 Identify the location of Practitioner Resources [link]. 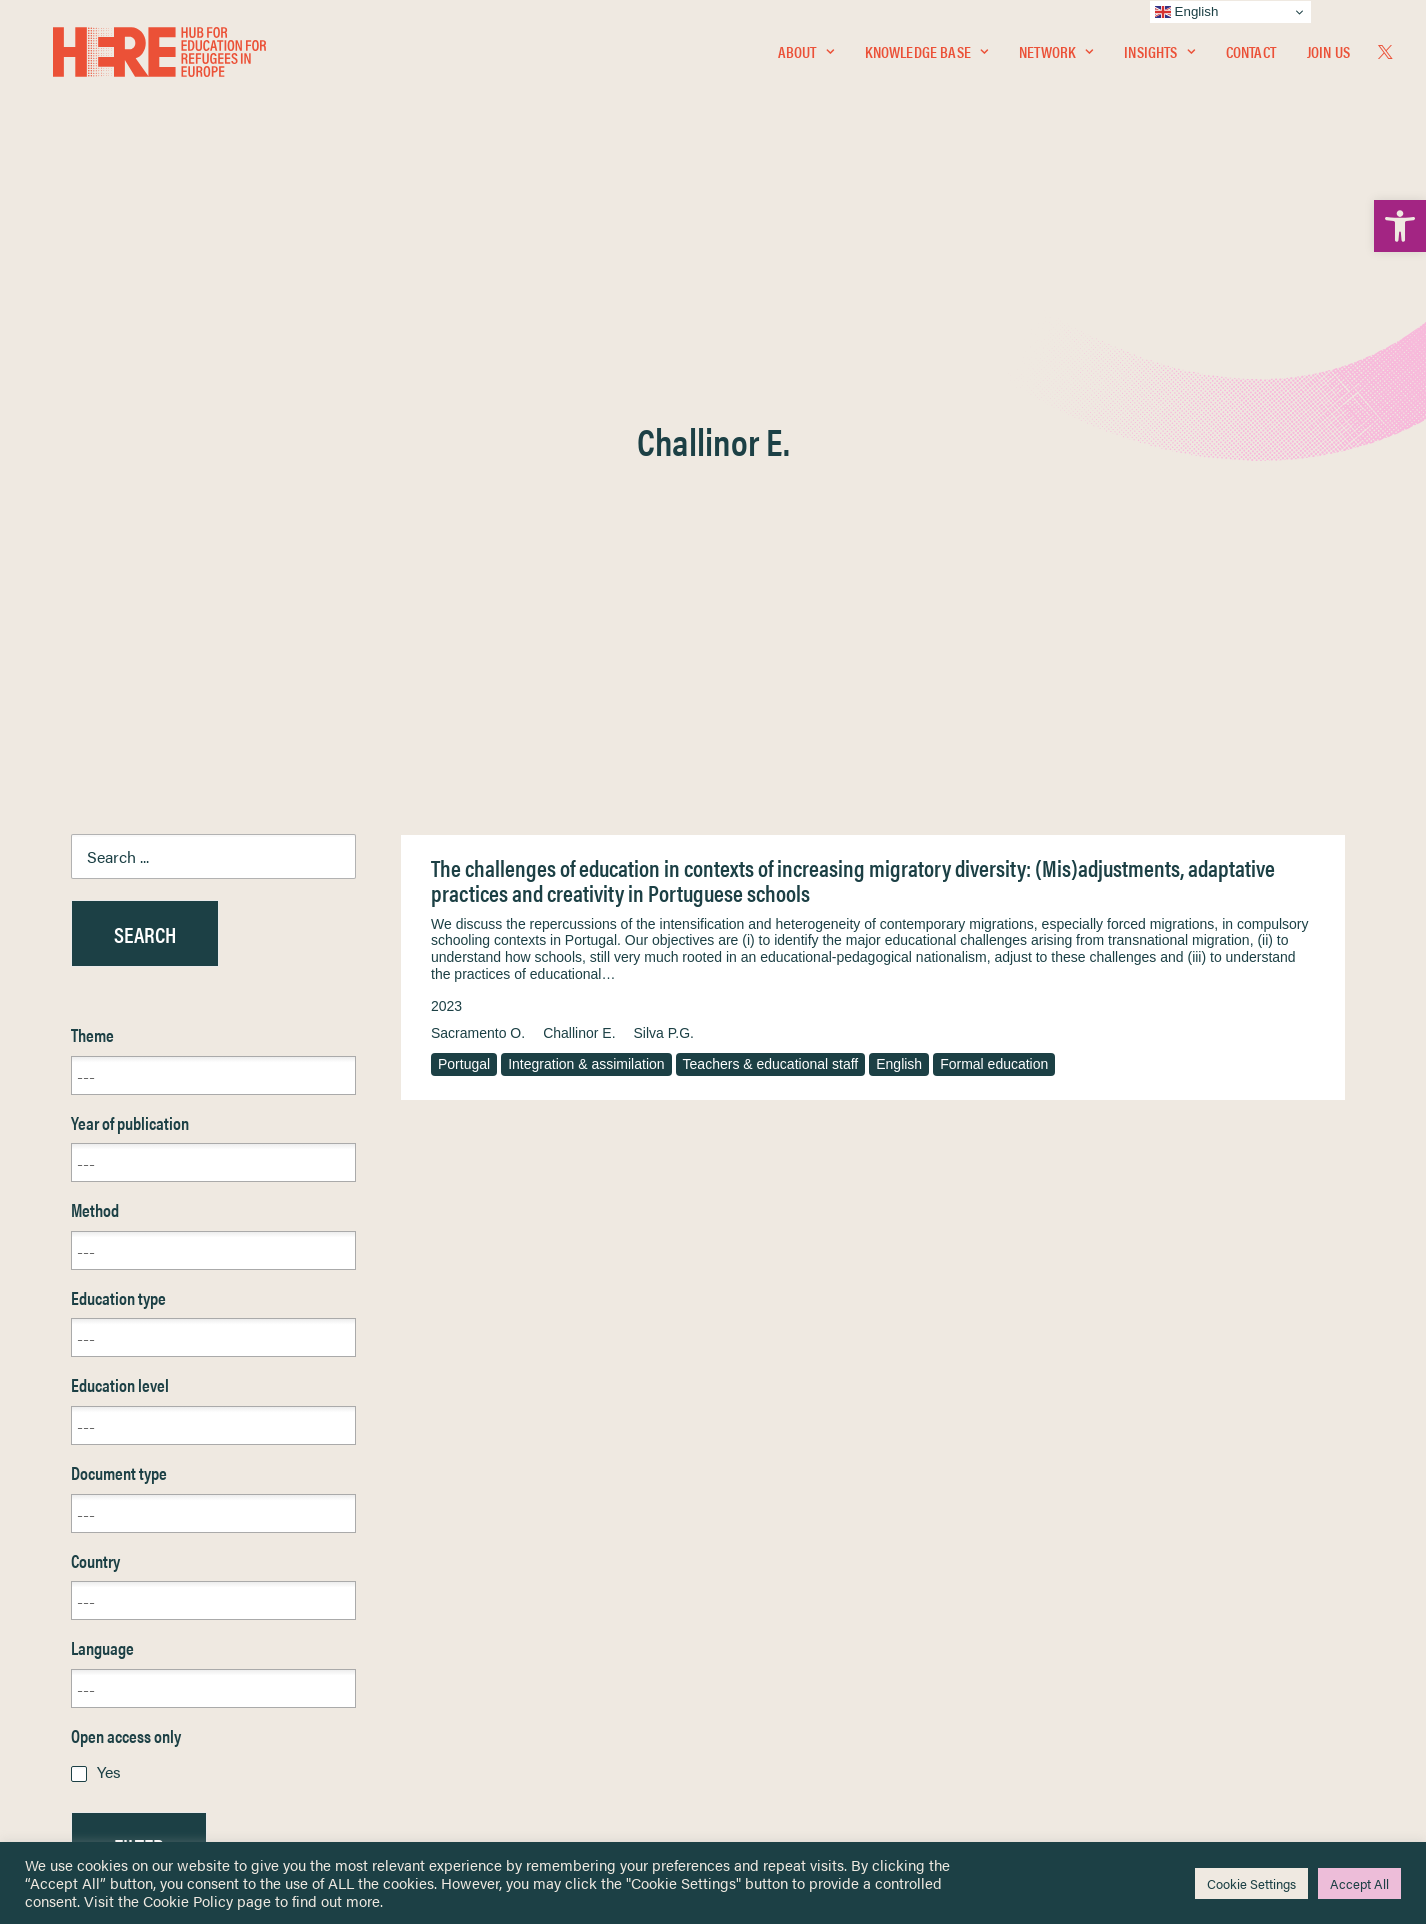
(796, 1720).